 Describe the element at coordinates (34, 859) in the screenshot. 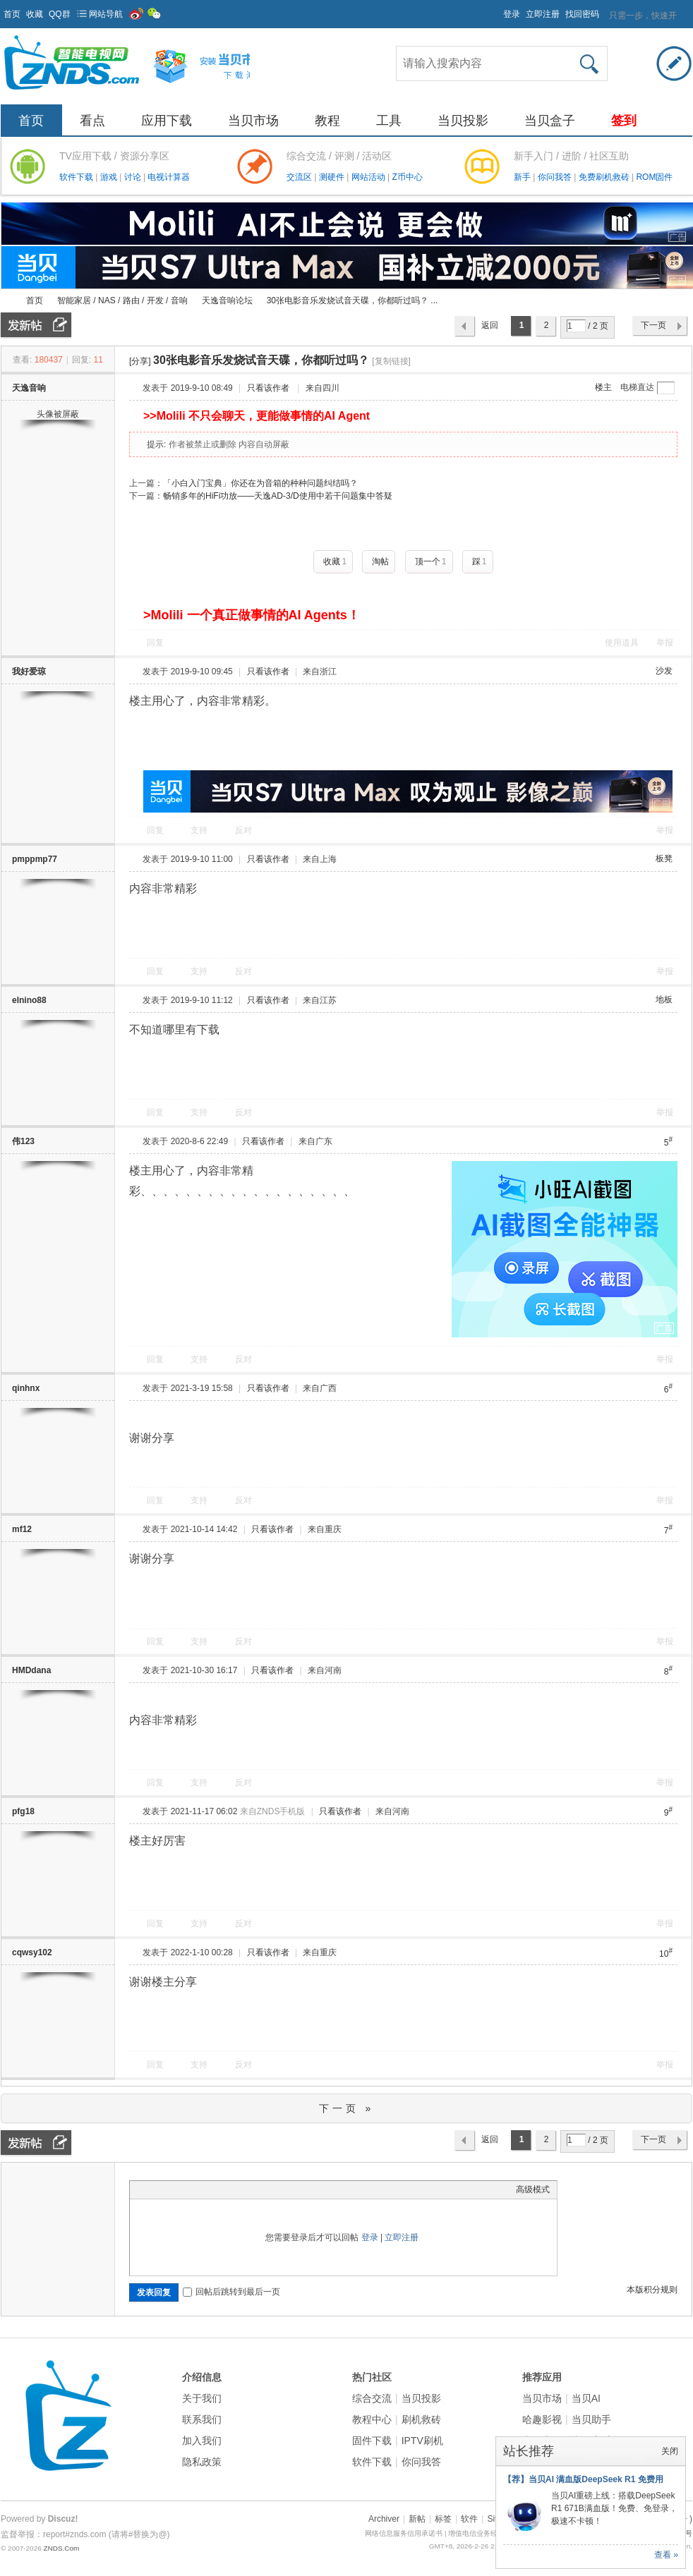

I see `pmppmp77` at that location.